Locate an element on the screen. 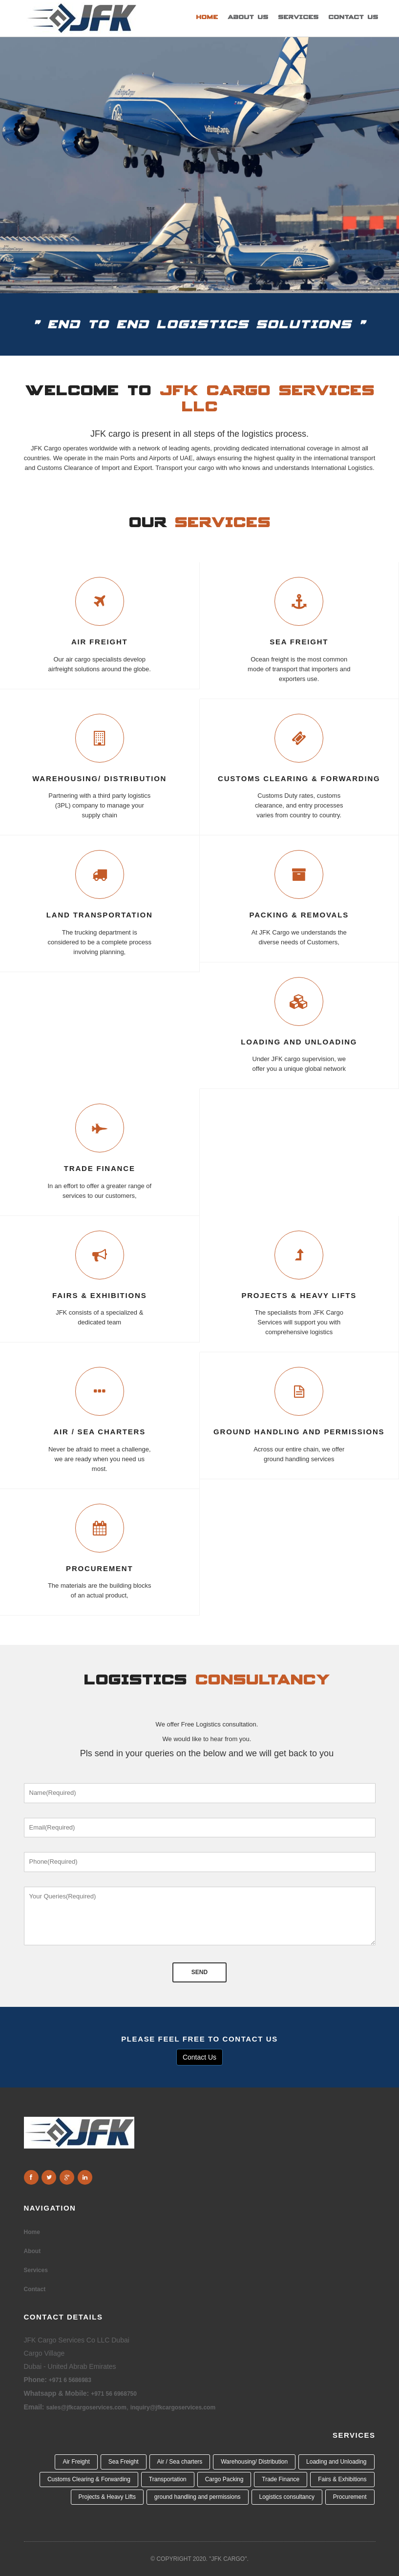 This screenshot has width=399, height=2576. inquiry@jfkcargoservices.com is located at coordinates (172, 2407).